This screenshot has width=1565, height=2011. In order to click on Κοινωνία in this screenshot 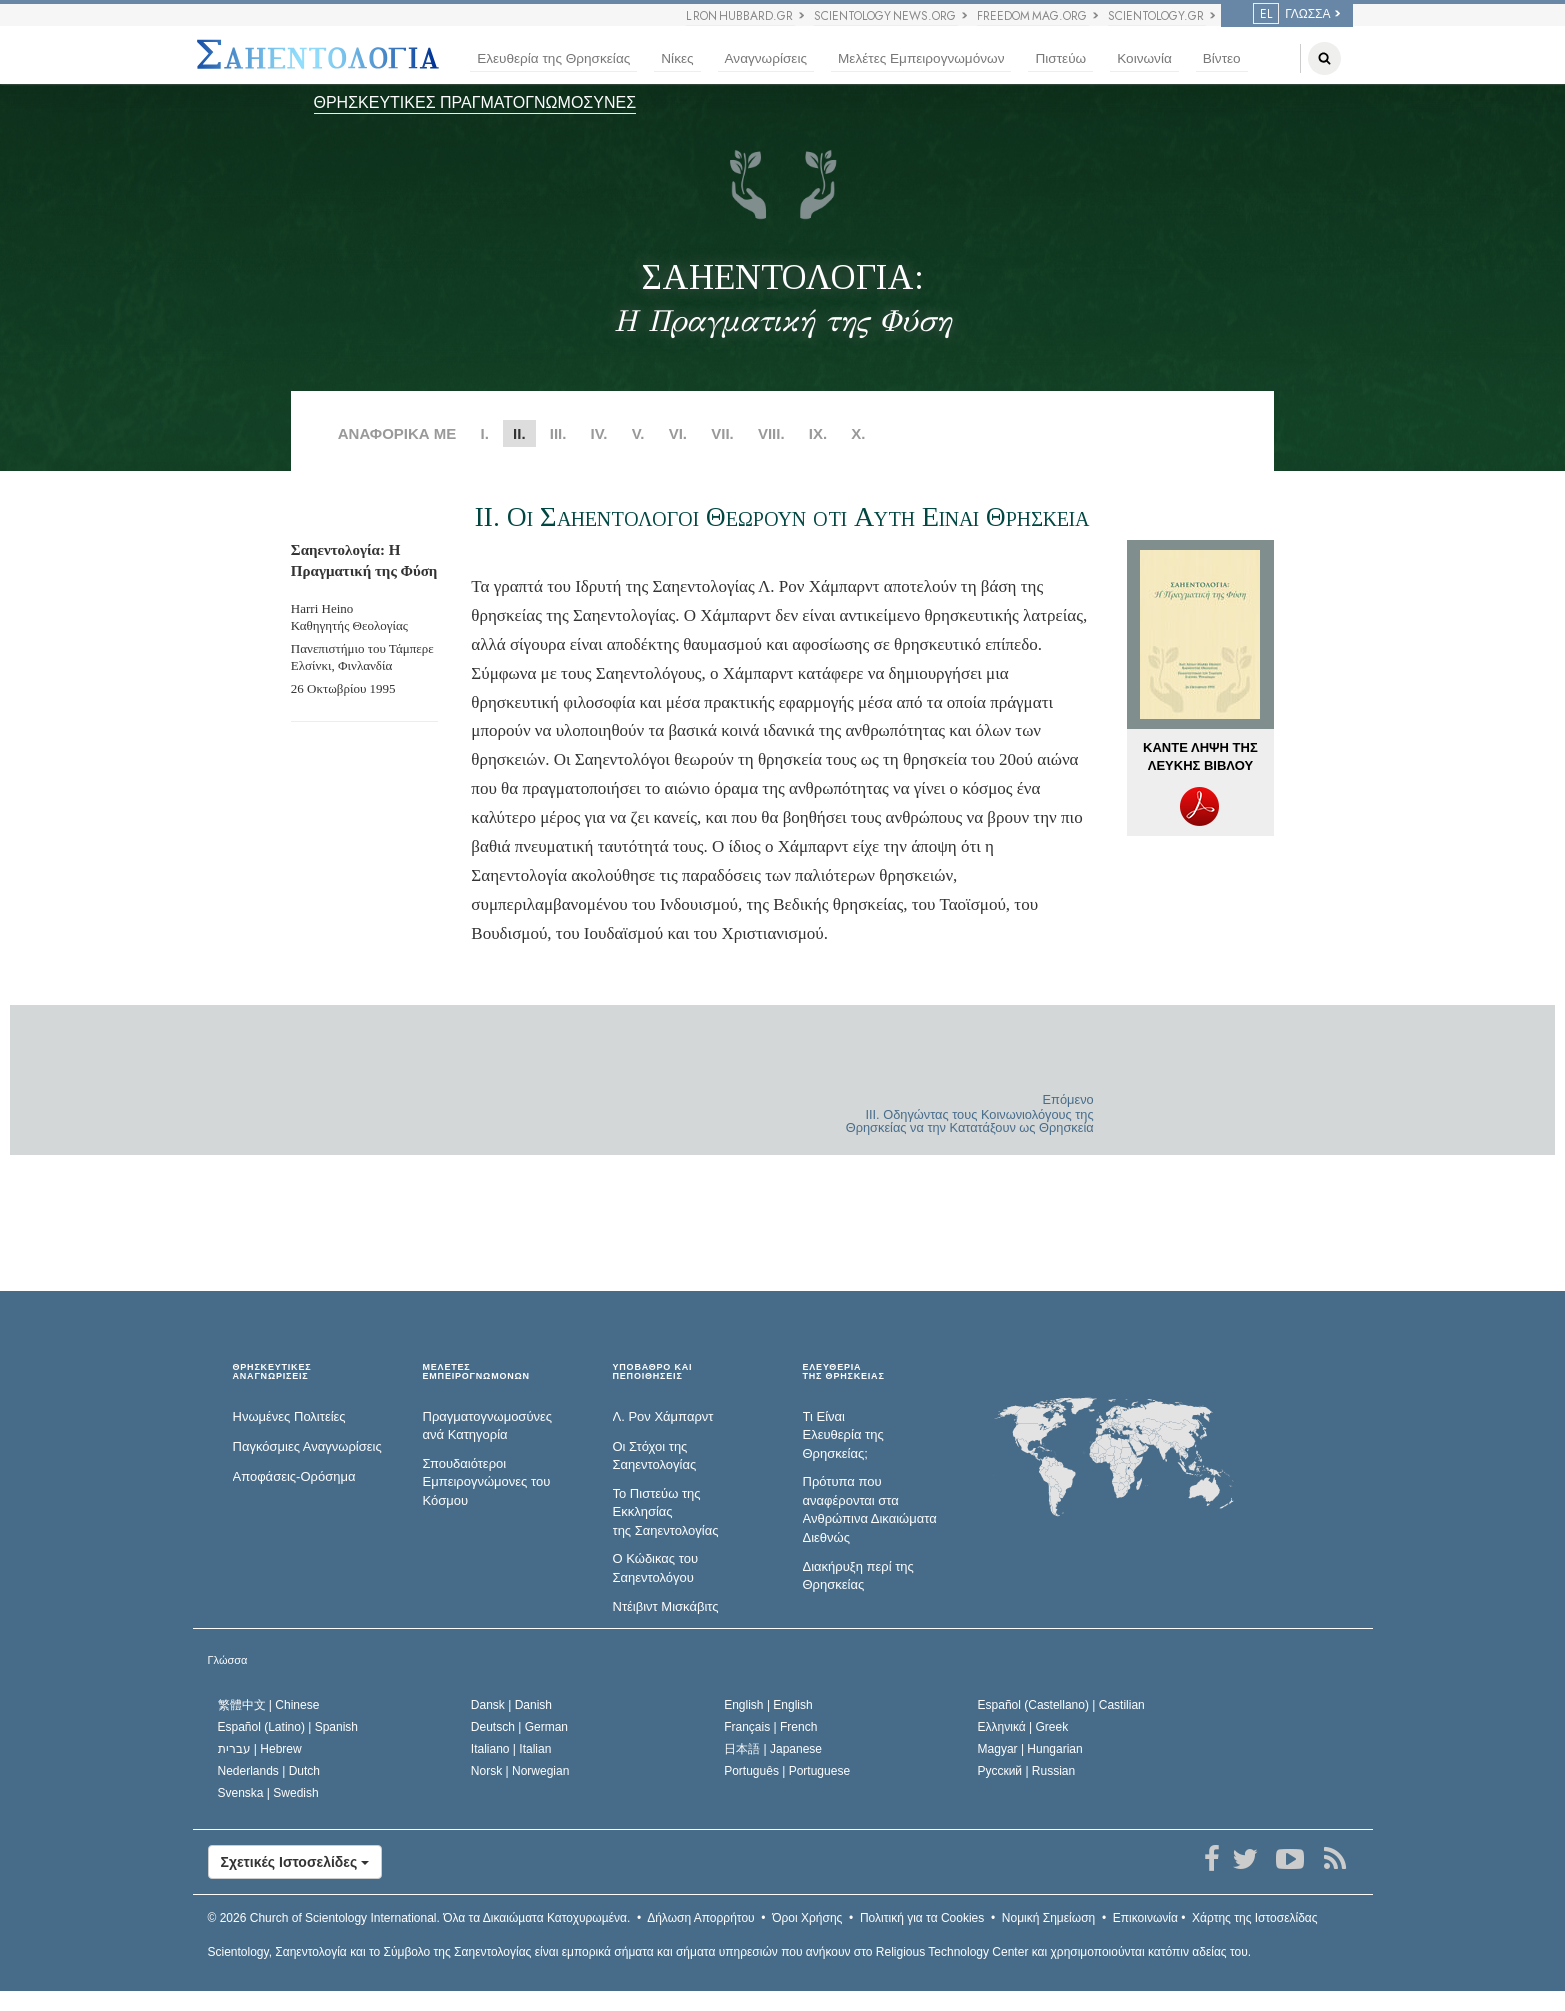, I will do `click(1144, 58)`.